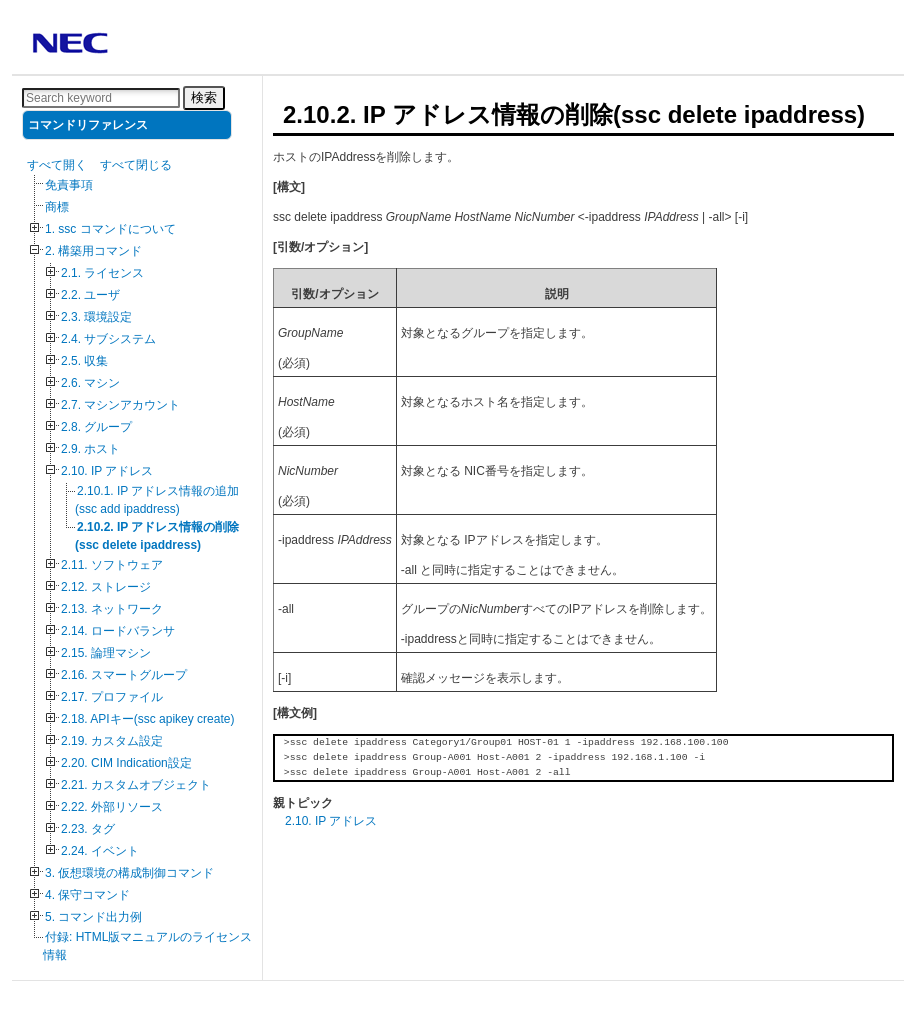 This screenshot has width=904, height=1031. Describe the element at coordinates (124, 675) in the screenshot. I see `2.16. スマートグループ` at that location.